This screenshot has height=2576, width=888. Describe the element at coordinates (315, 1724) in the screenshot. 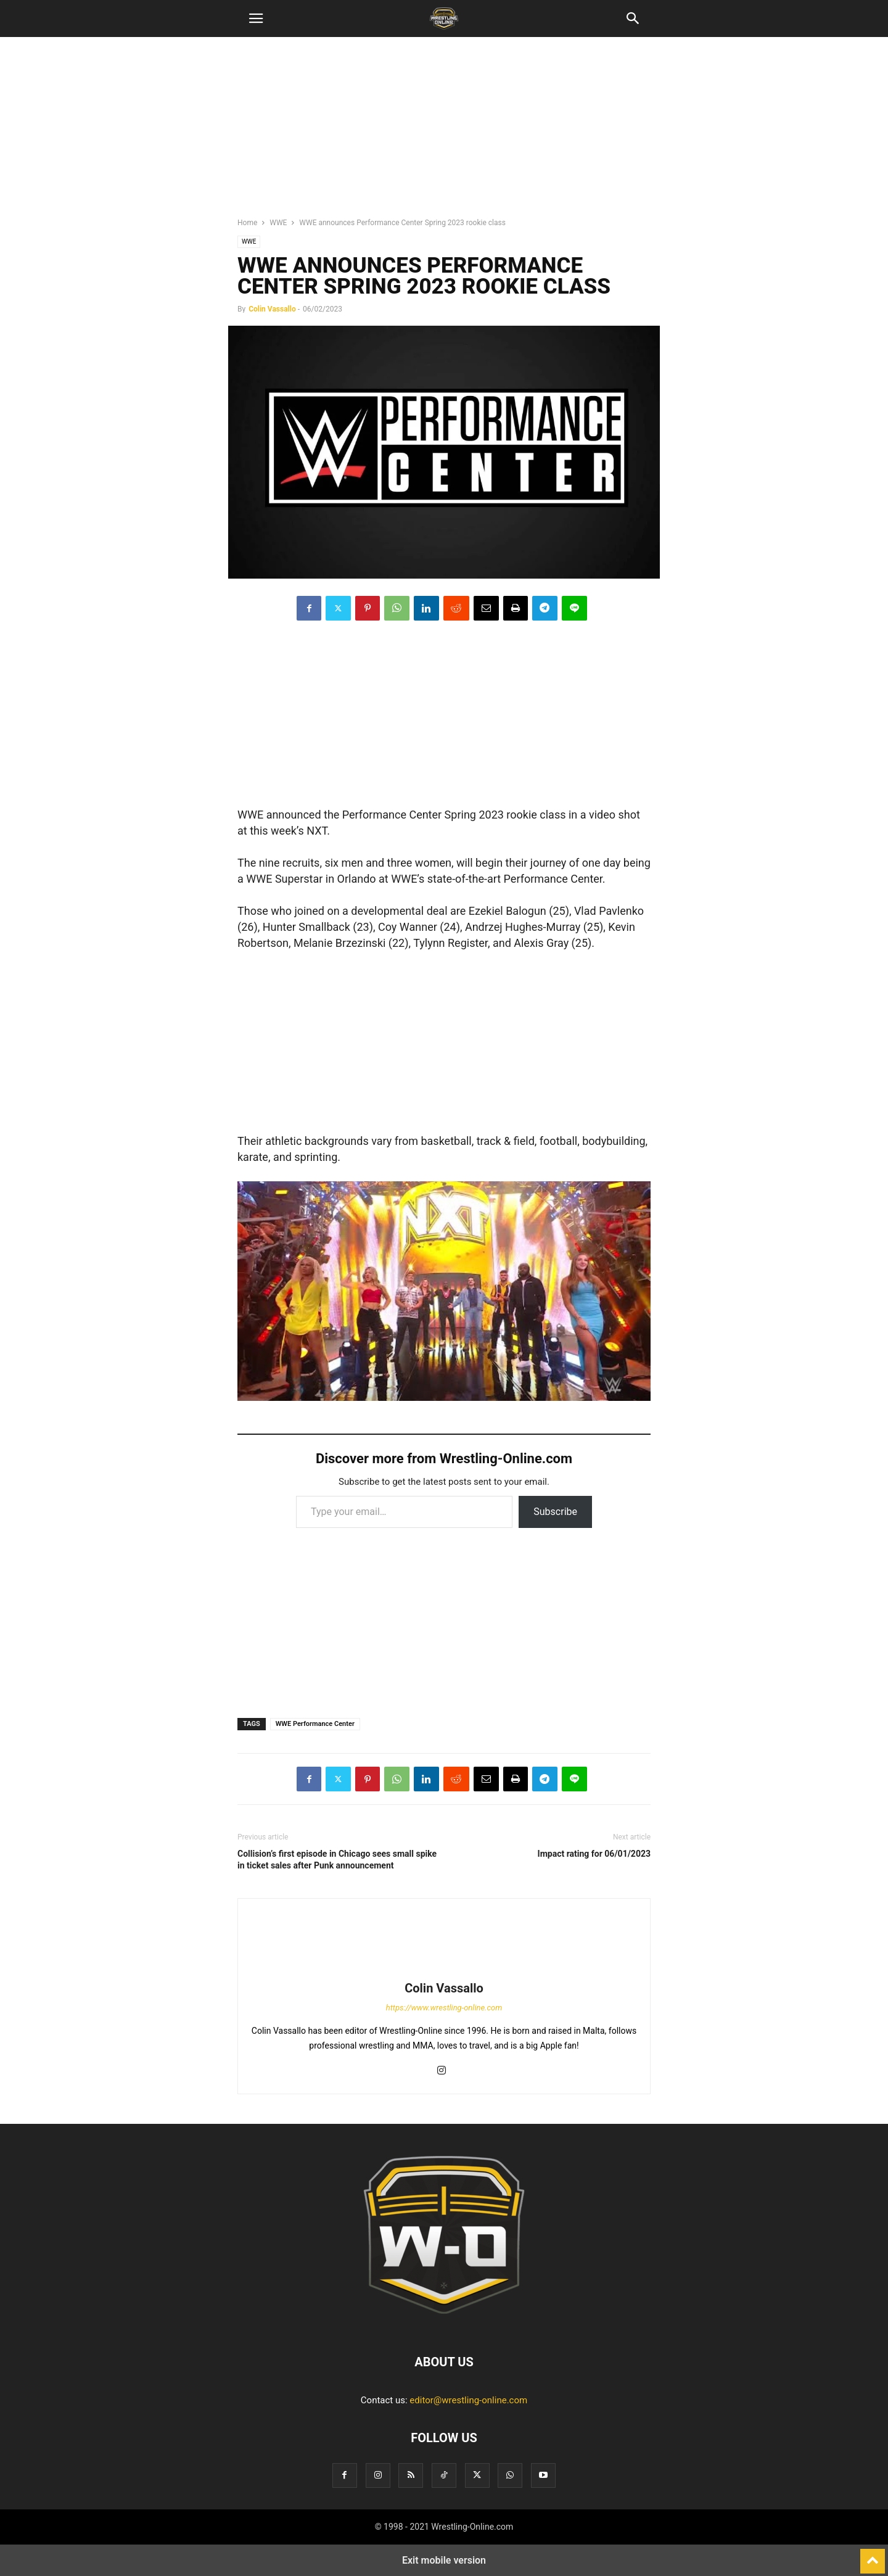

I see `WWE Performance Center` at that location.